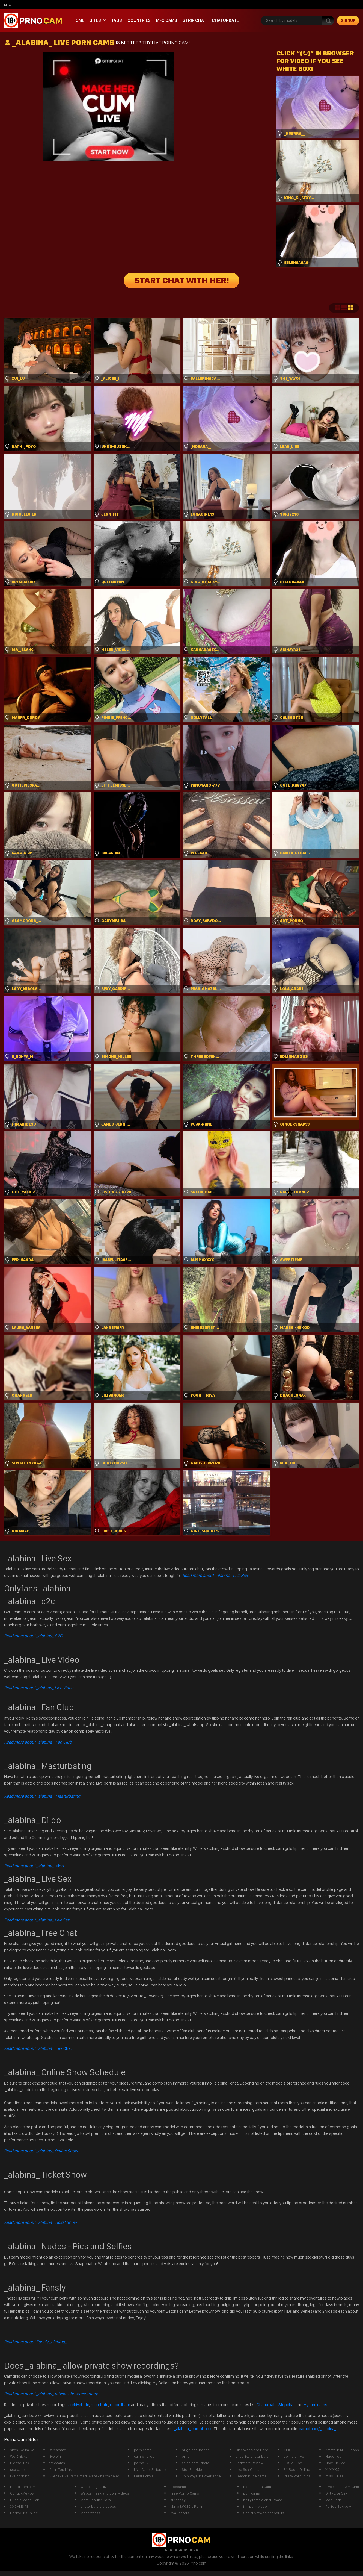  I want to click on Social Network for Adults, so click(263, 2513).